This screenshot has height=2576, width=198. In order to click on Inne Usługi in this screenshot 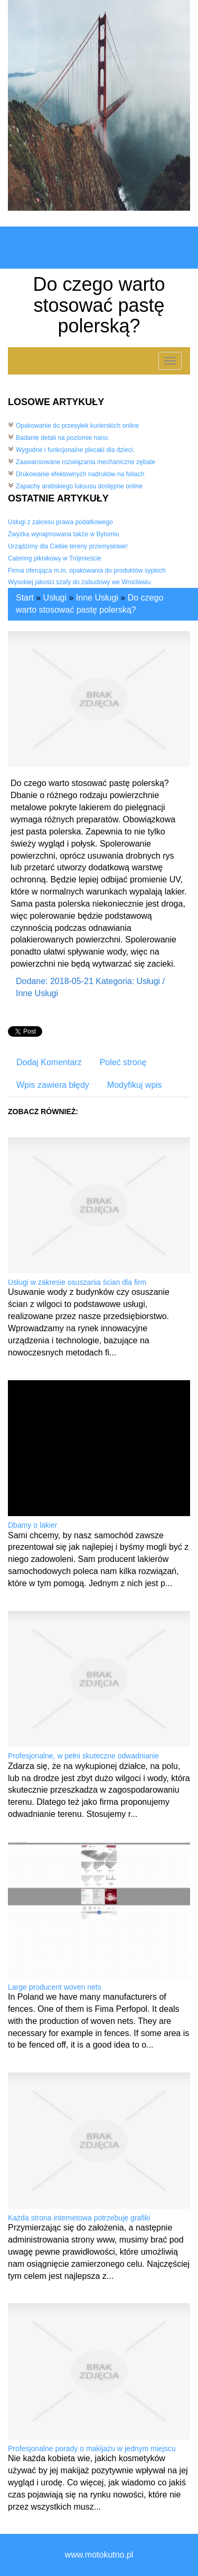, I will do `click(97, 597)`.